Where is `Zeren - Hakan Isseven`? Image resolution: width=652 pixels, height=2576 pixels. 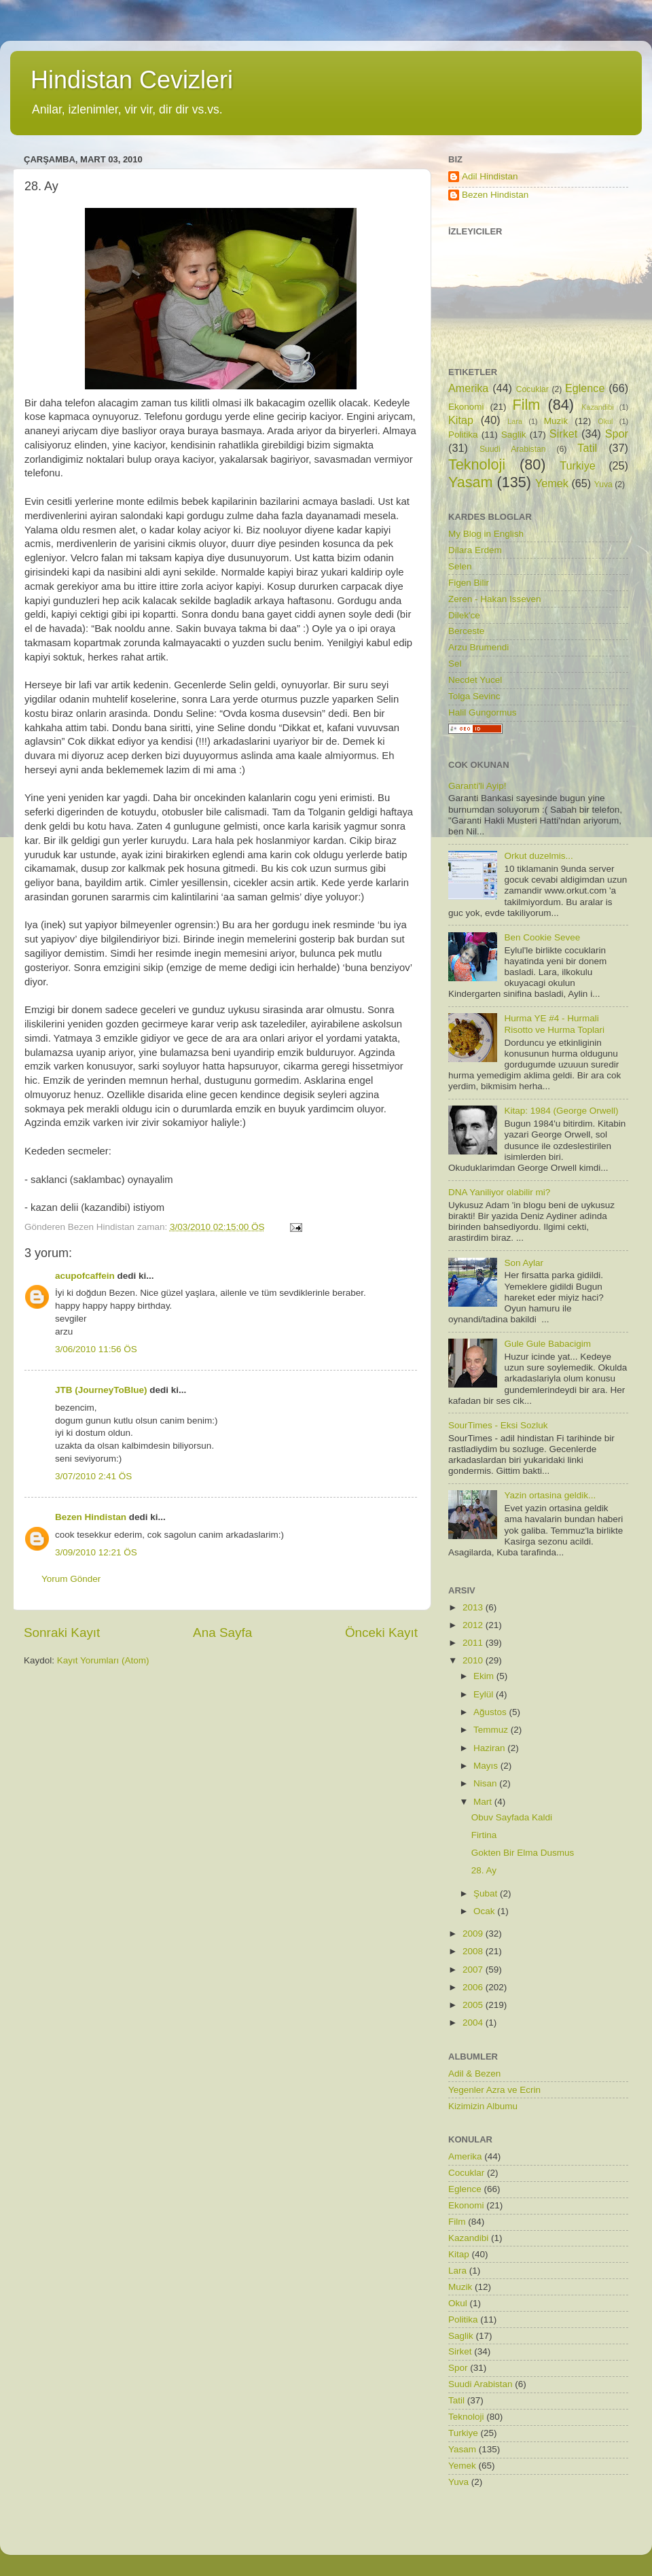
Zeren - Hakan Isseven is located at coordinates (494, 599).